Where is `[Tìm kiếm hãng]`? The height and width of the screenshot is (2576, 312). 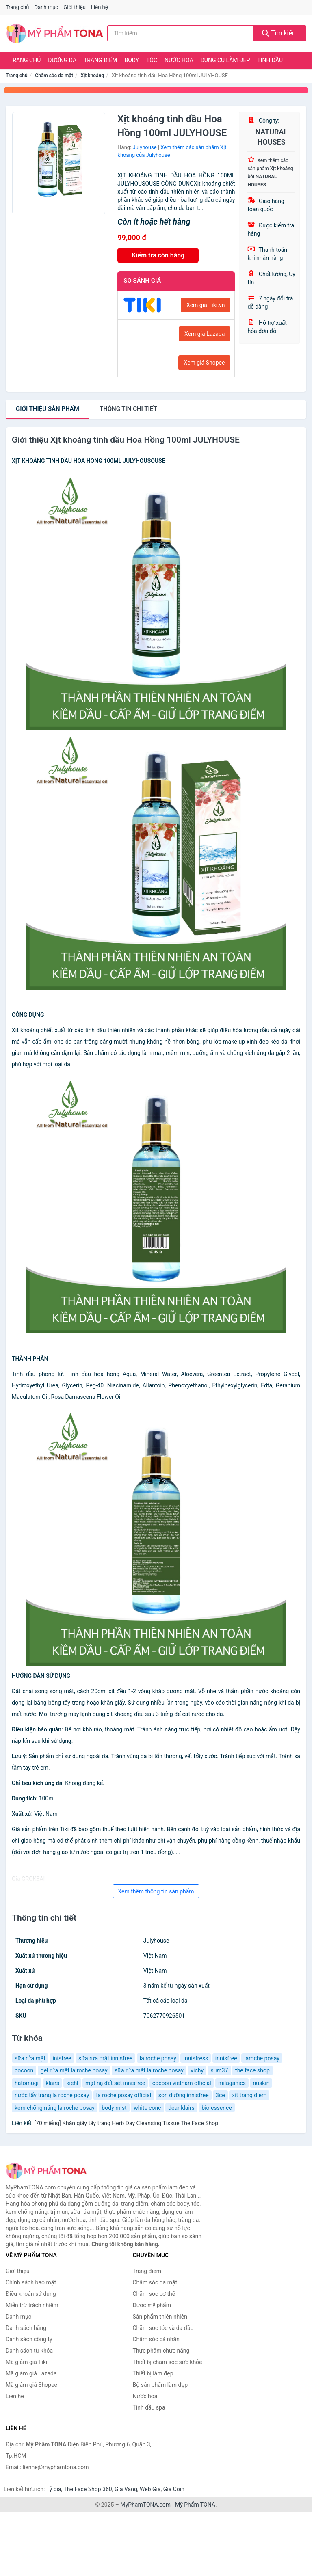 [Tìm kiếm hãng] is located at coordinates (180, 33).